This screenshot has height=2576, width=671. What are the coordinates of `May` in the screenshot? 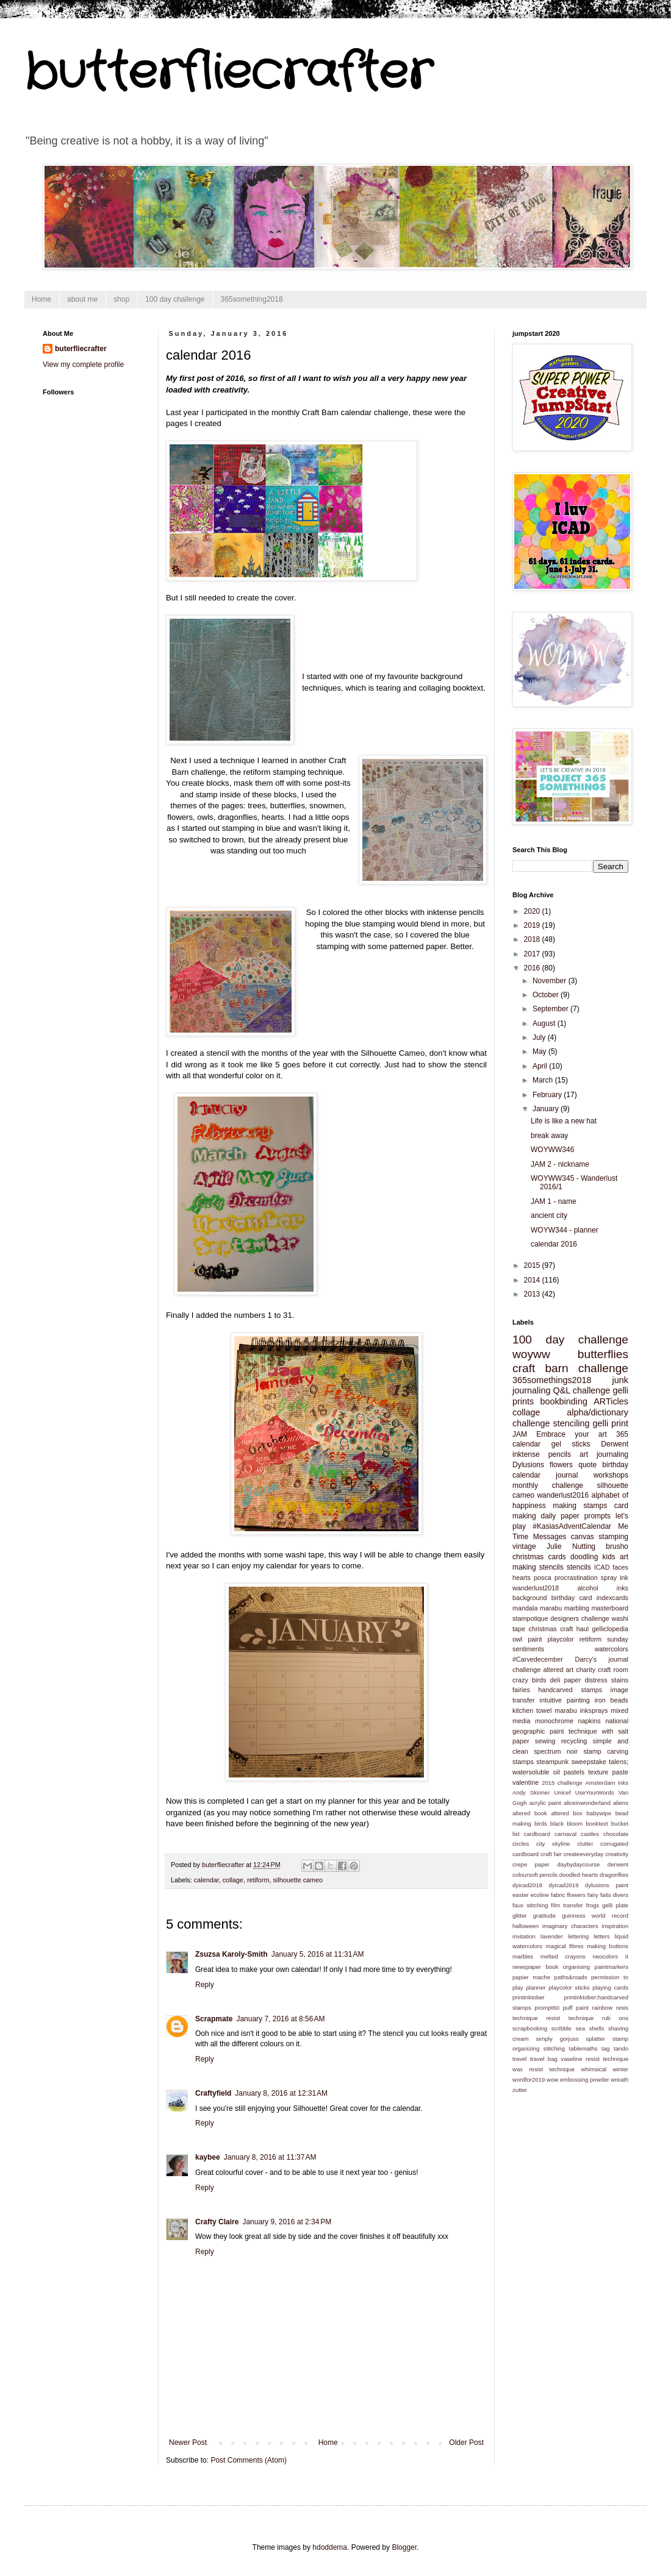 It's located at (540, 1051).